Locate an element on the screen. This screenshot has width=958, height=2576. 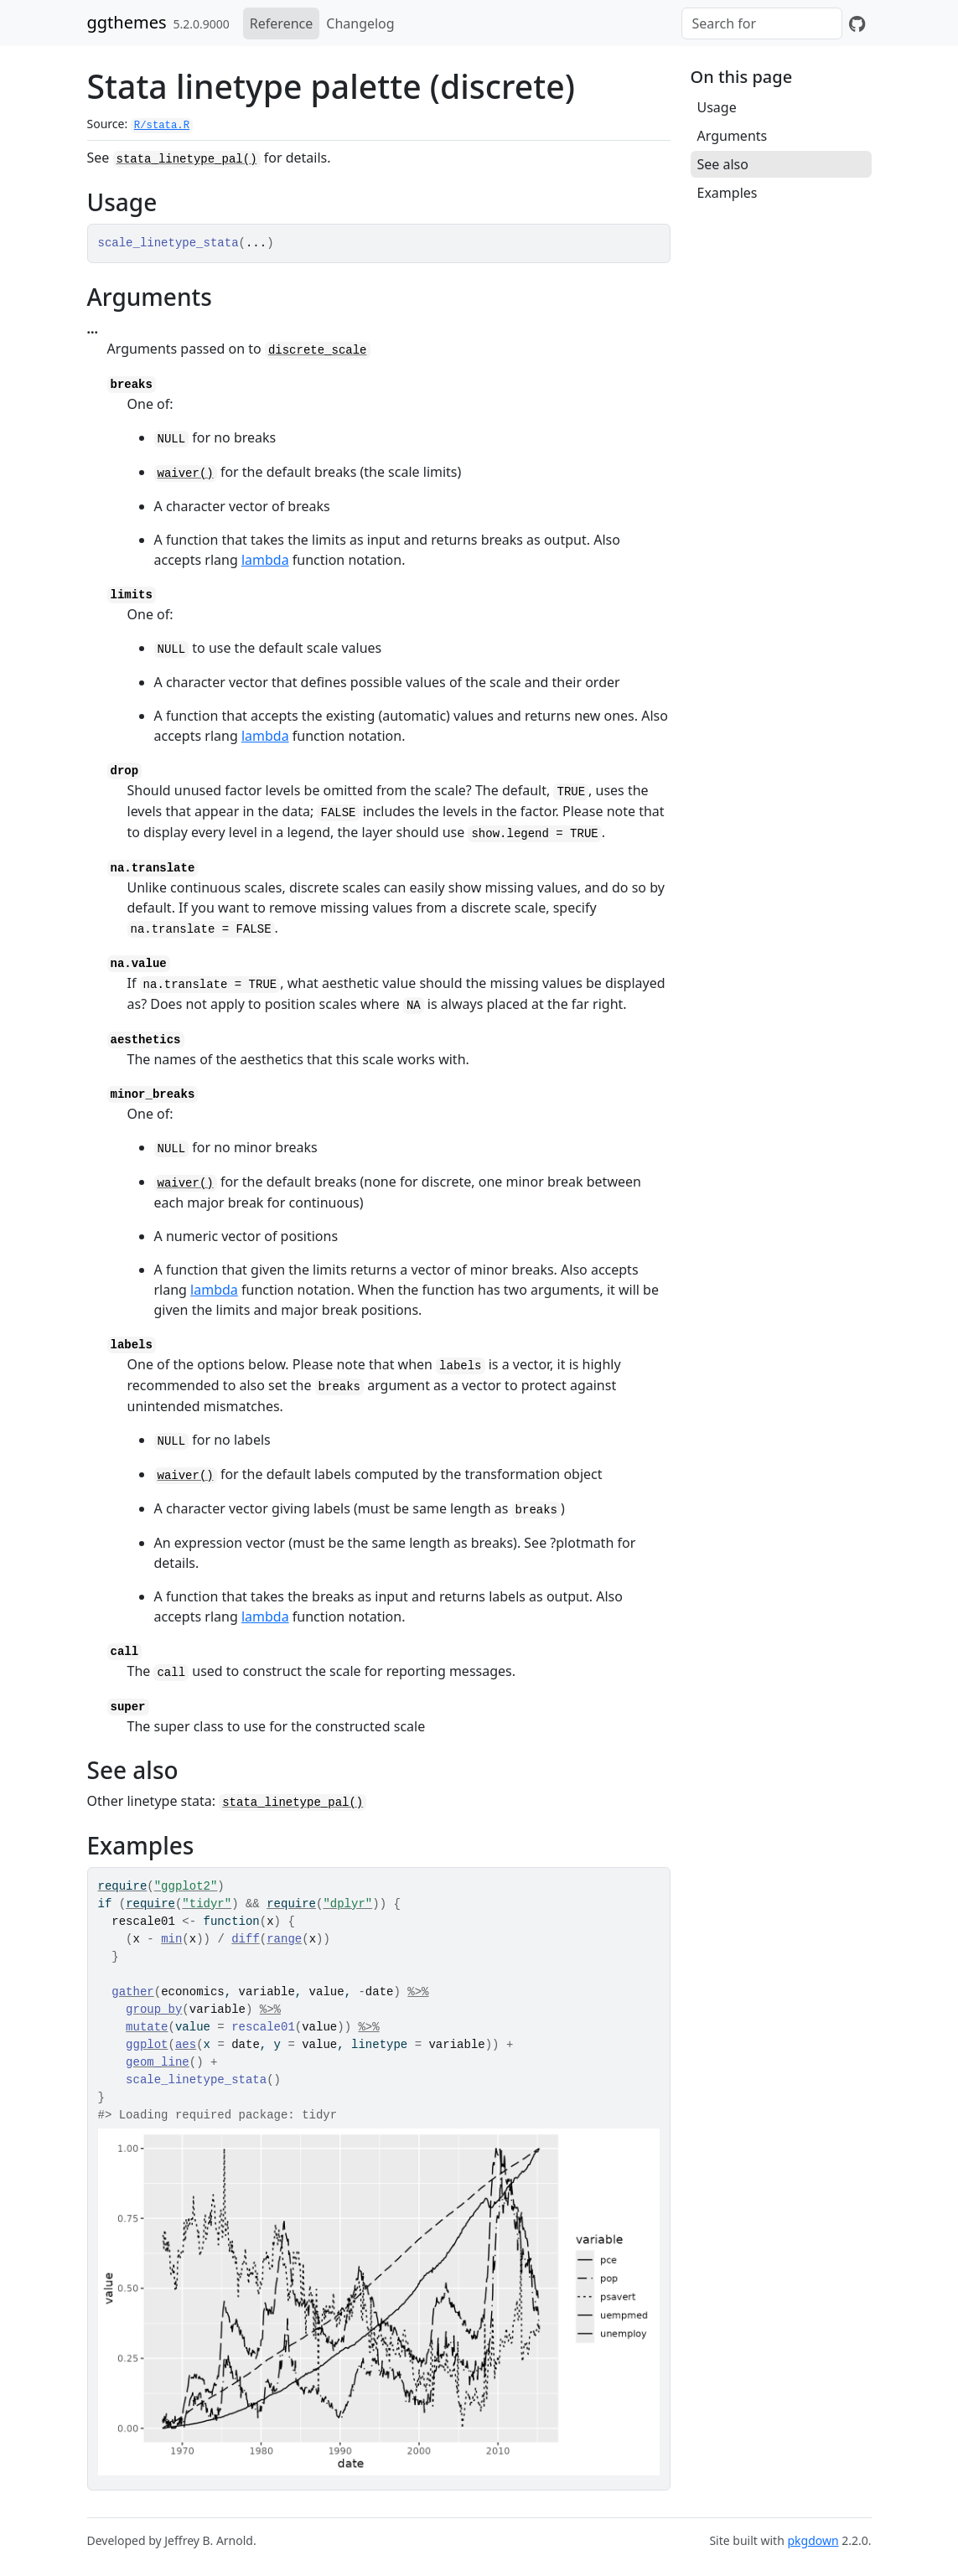
%>% is located at coordinates (417, 1992).